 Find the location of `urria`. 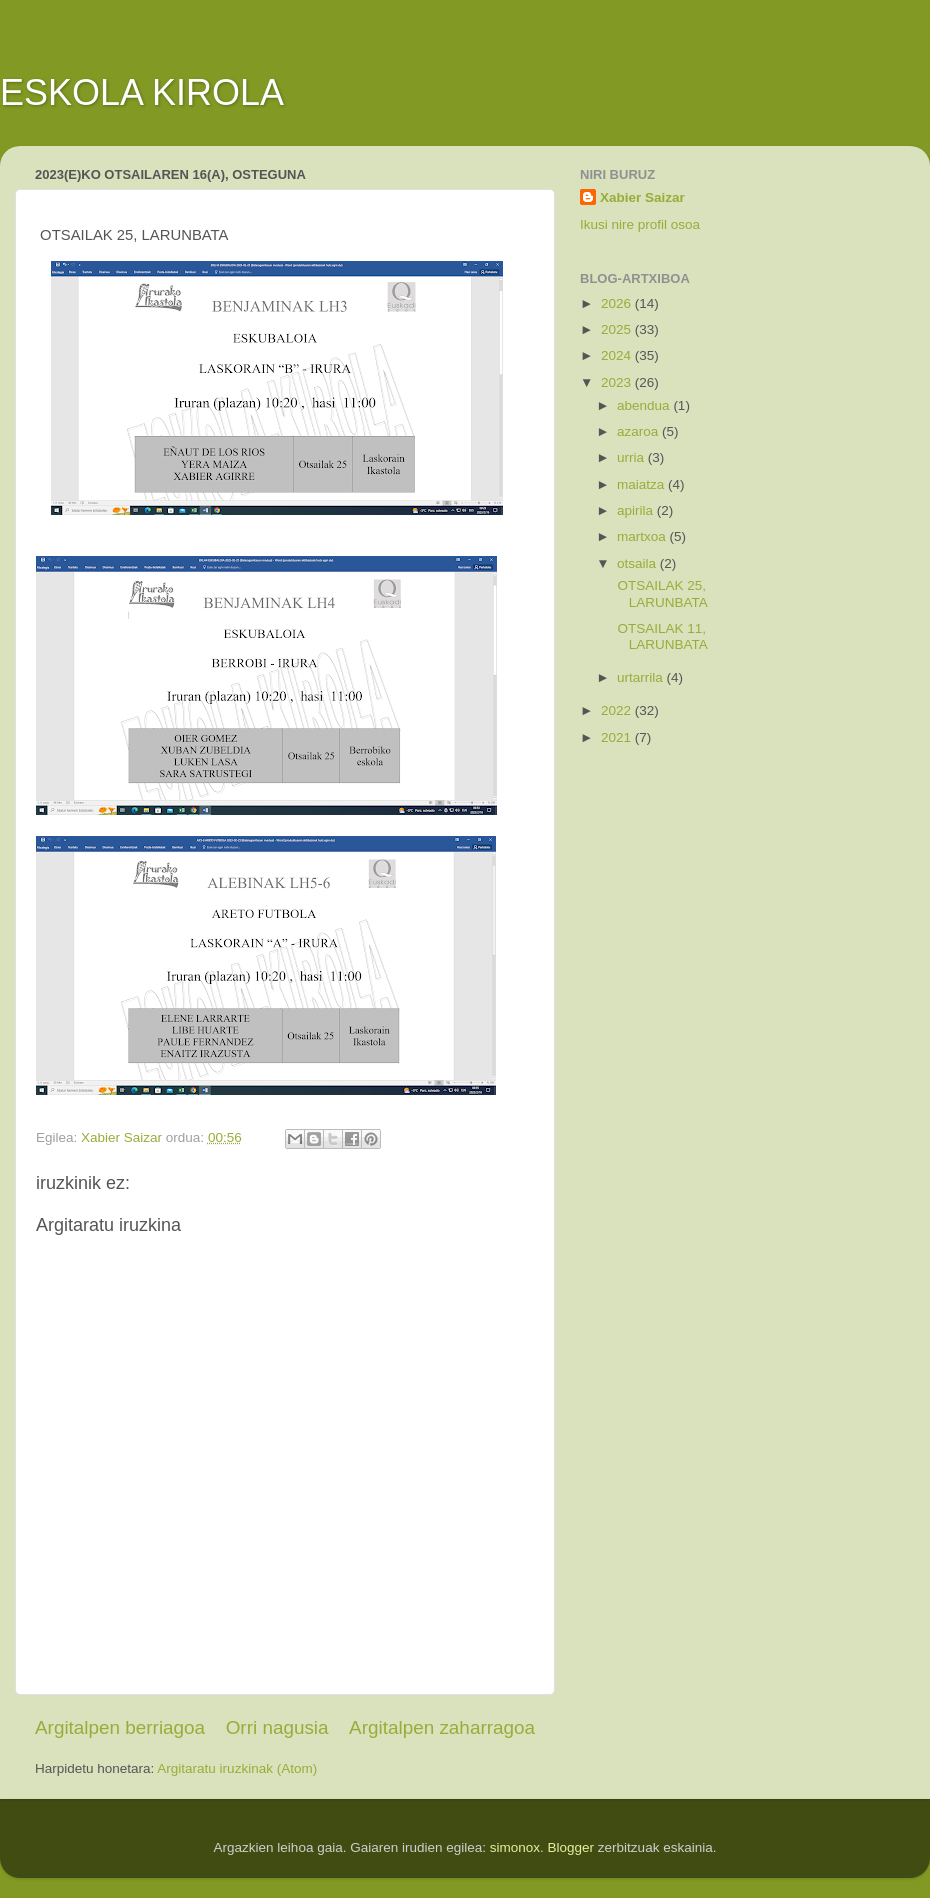

urria is located at coordinates (632, 457).